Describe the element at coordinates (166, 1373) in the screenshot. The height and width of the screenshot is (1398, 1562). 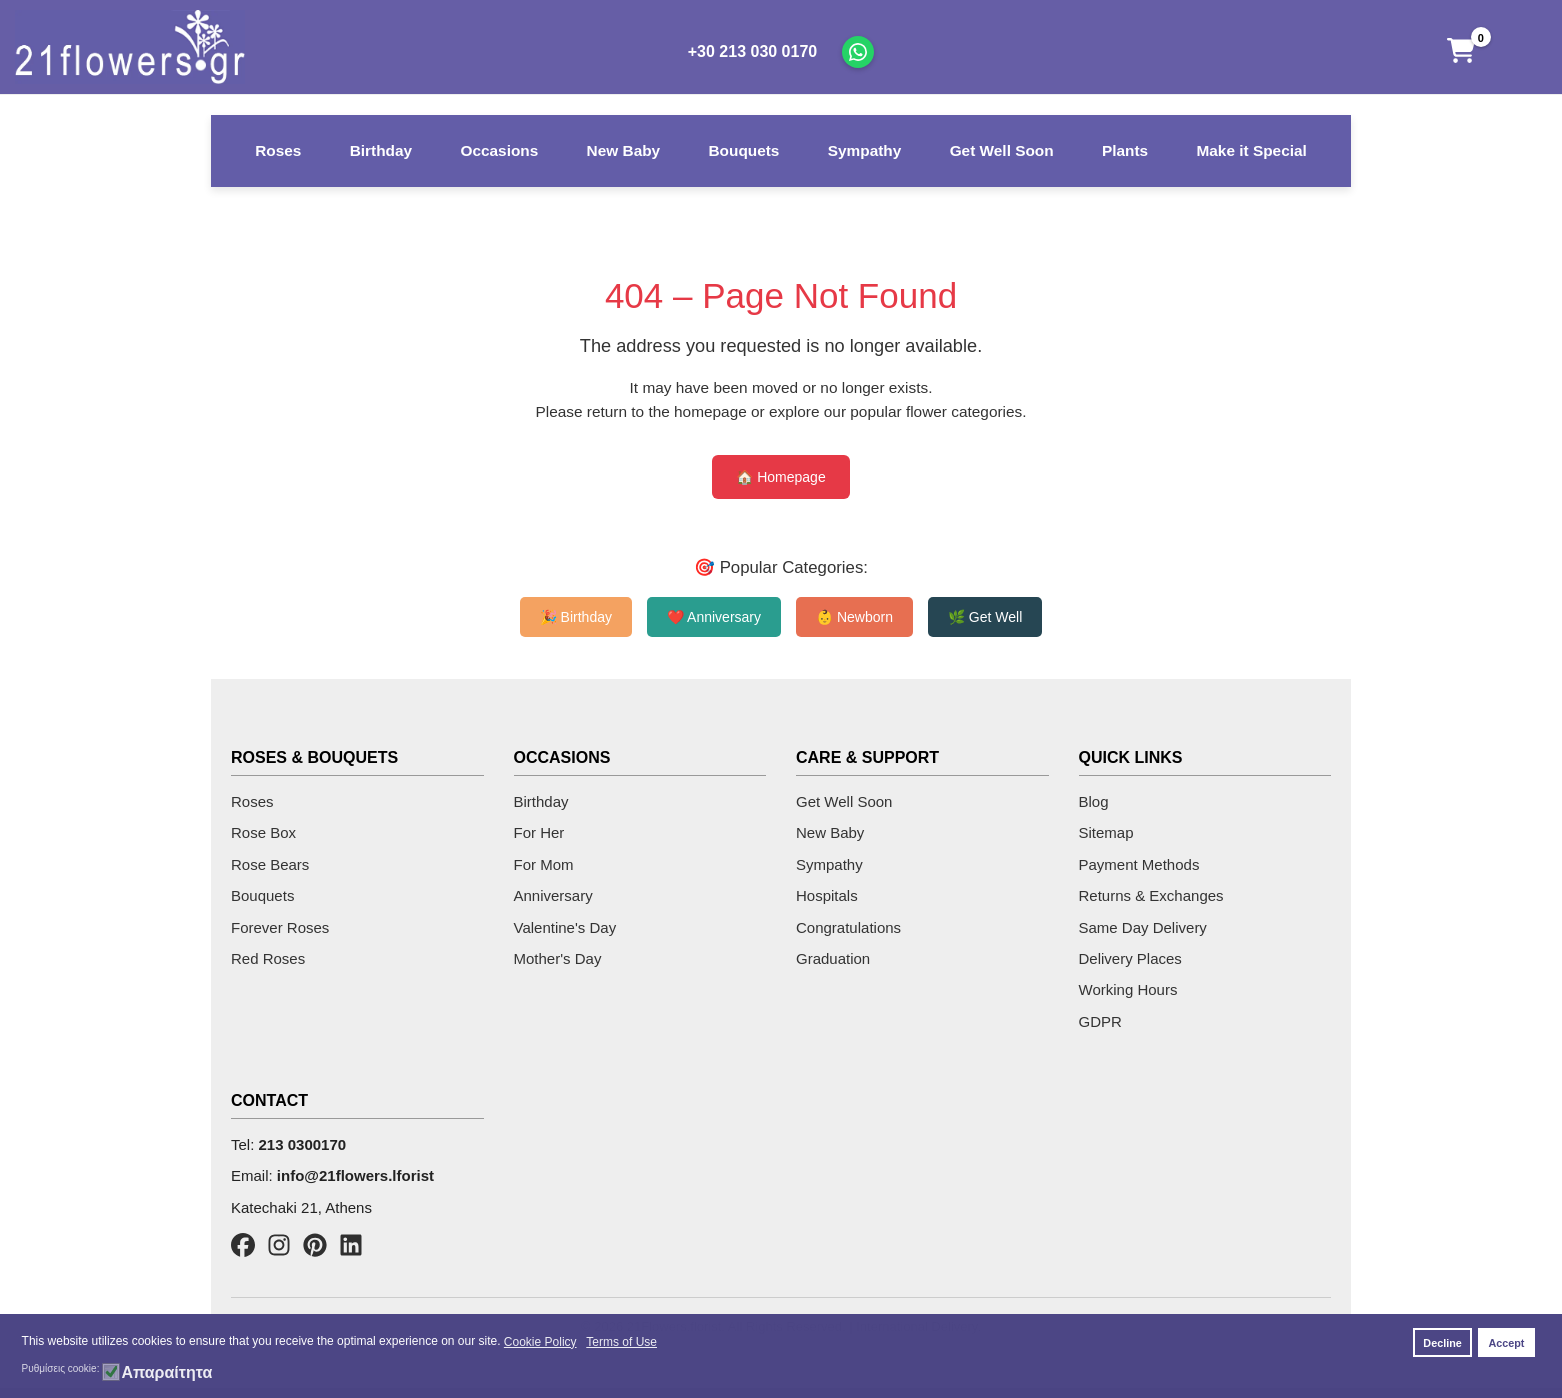
I see `Απαραίτητα` at that location.